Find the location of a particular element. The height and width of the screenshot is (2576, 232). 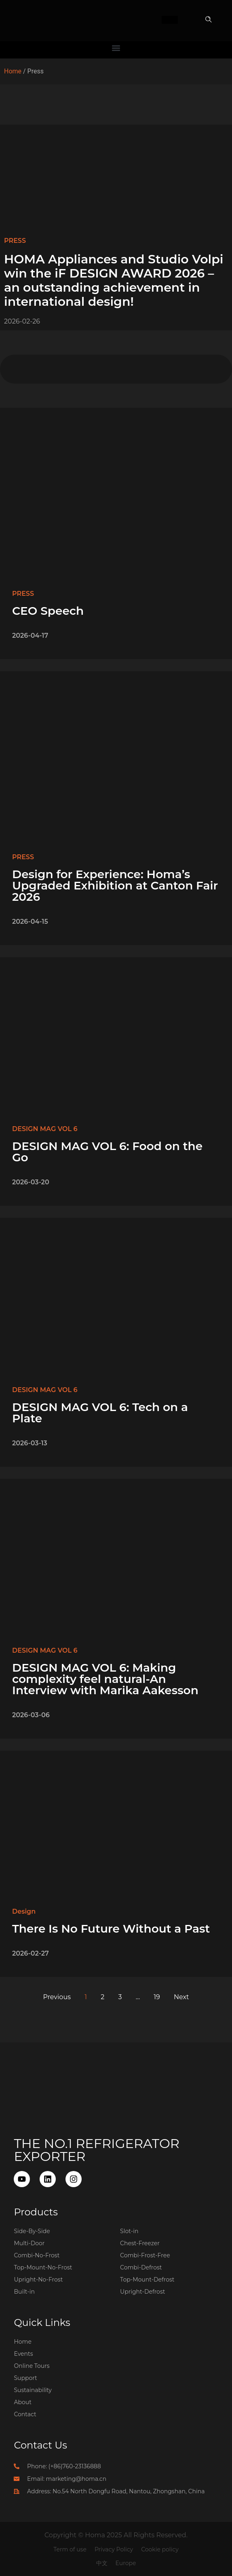

[button] is located at coordinates (208, 20).